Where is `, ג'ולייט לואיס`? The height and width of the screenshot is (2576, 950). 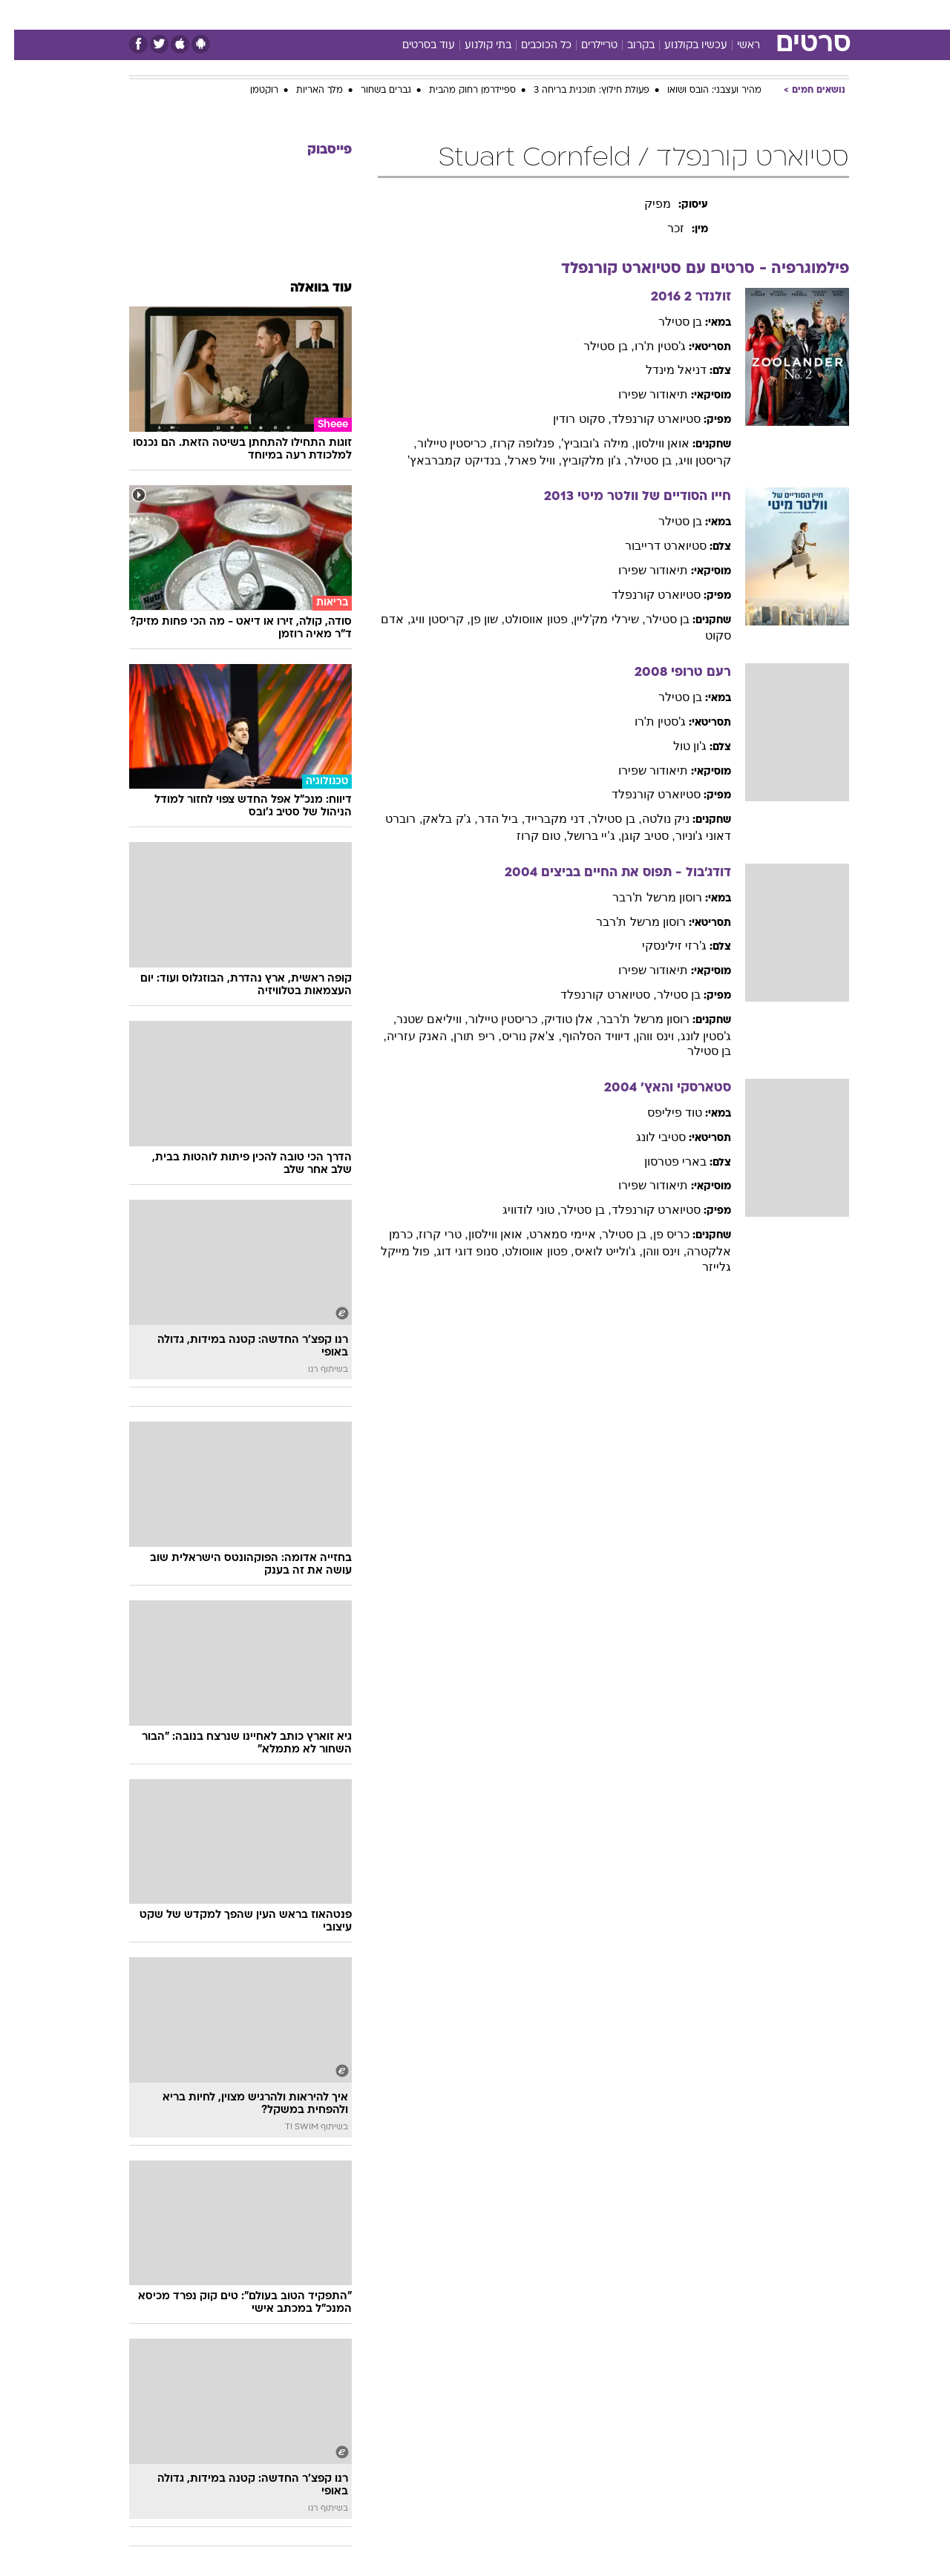
, ג'ולייט לואיס is located at coordinates (594, 1251).